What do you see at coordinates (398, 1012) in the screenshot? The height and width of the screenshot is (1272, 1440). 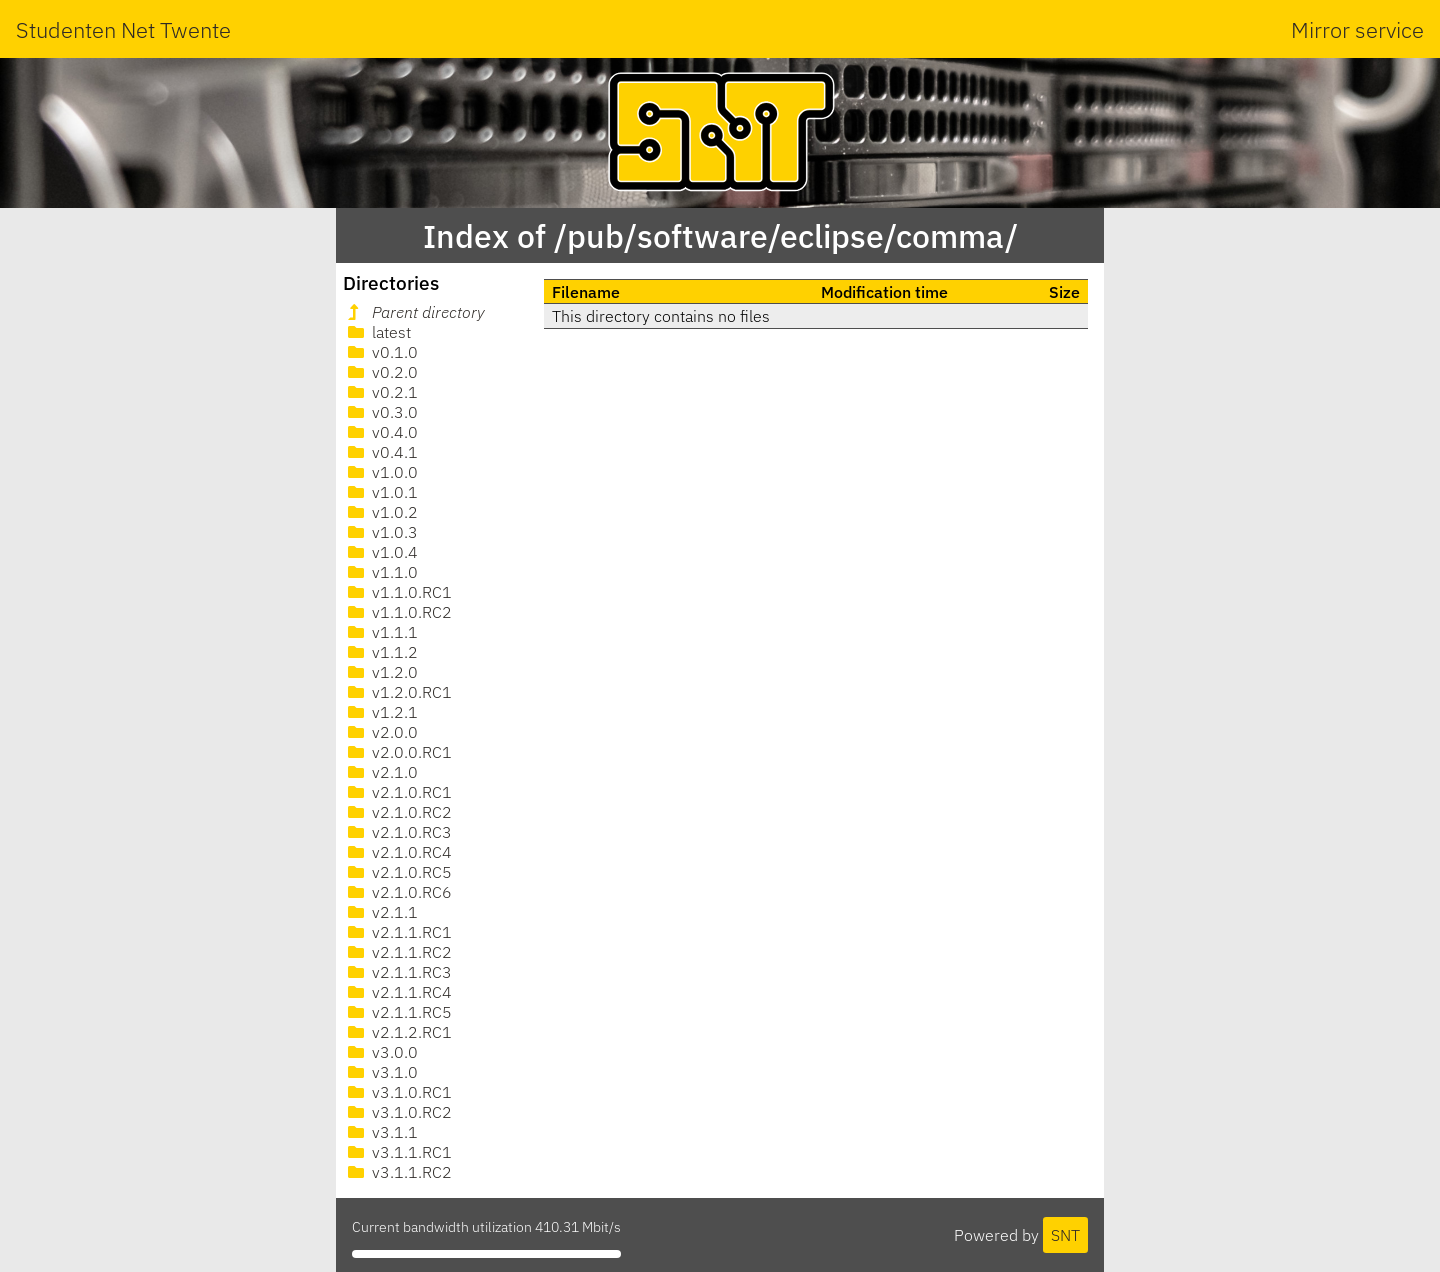 I see `v2.1.1.RC5` at bounding box center [398, 1012].